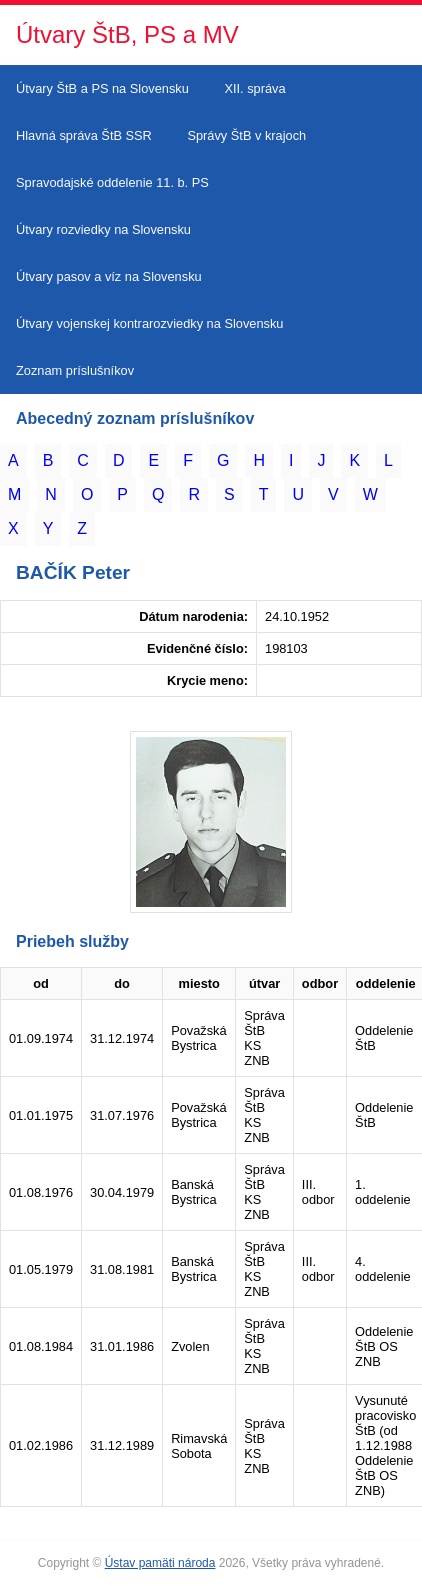  Describe the element at coordinates (112, 182) in the screenshot. I see `Spravodajské oddelenie 11. b. PS` at that location.